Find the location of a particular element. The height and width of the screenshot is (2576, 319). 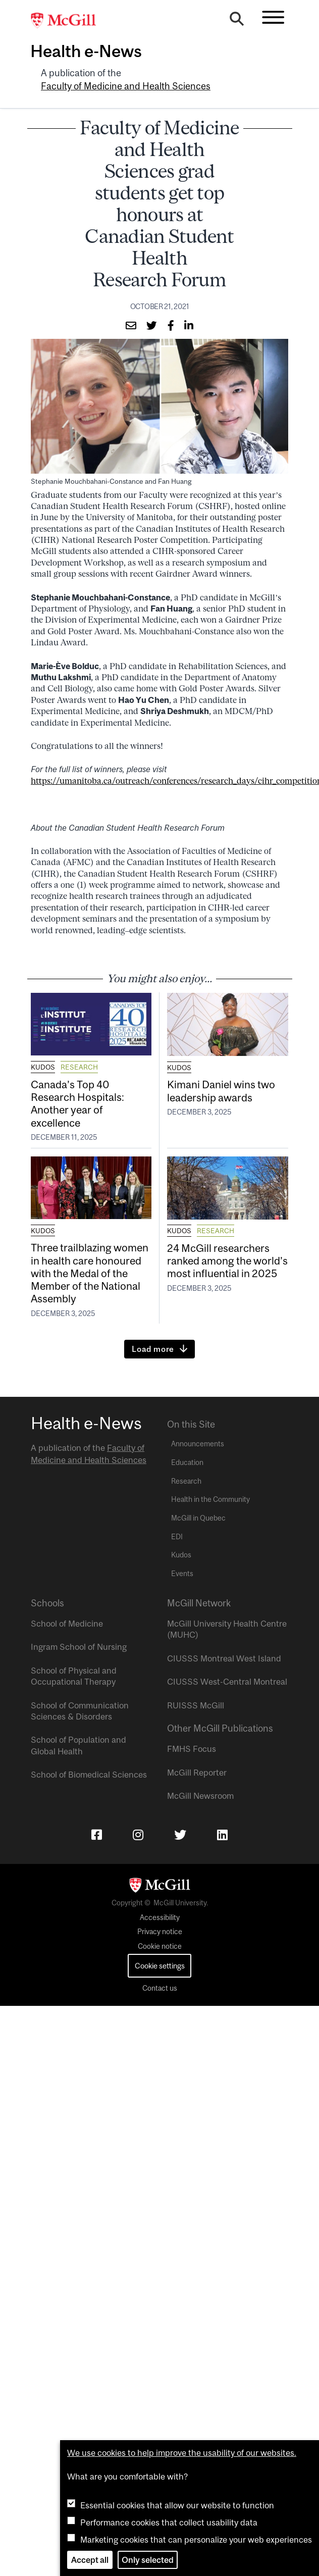

Load more is located at coordinates (153, 1348).